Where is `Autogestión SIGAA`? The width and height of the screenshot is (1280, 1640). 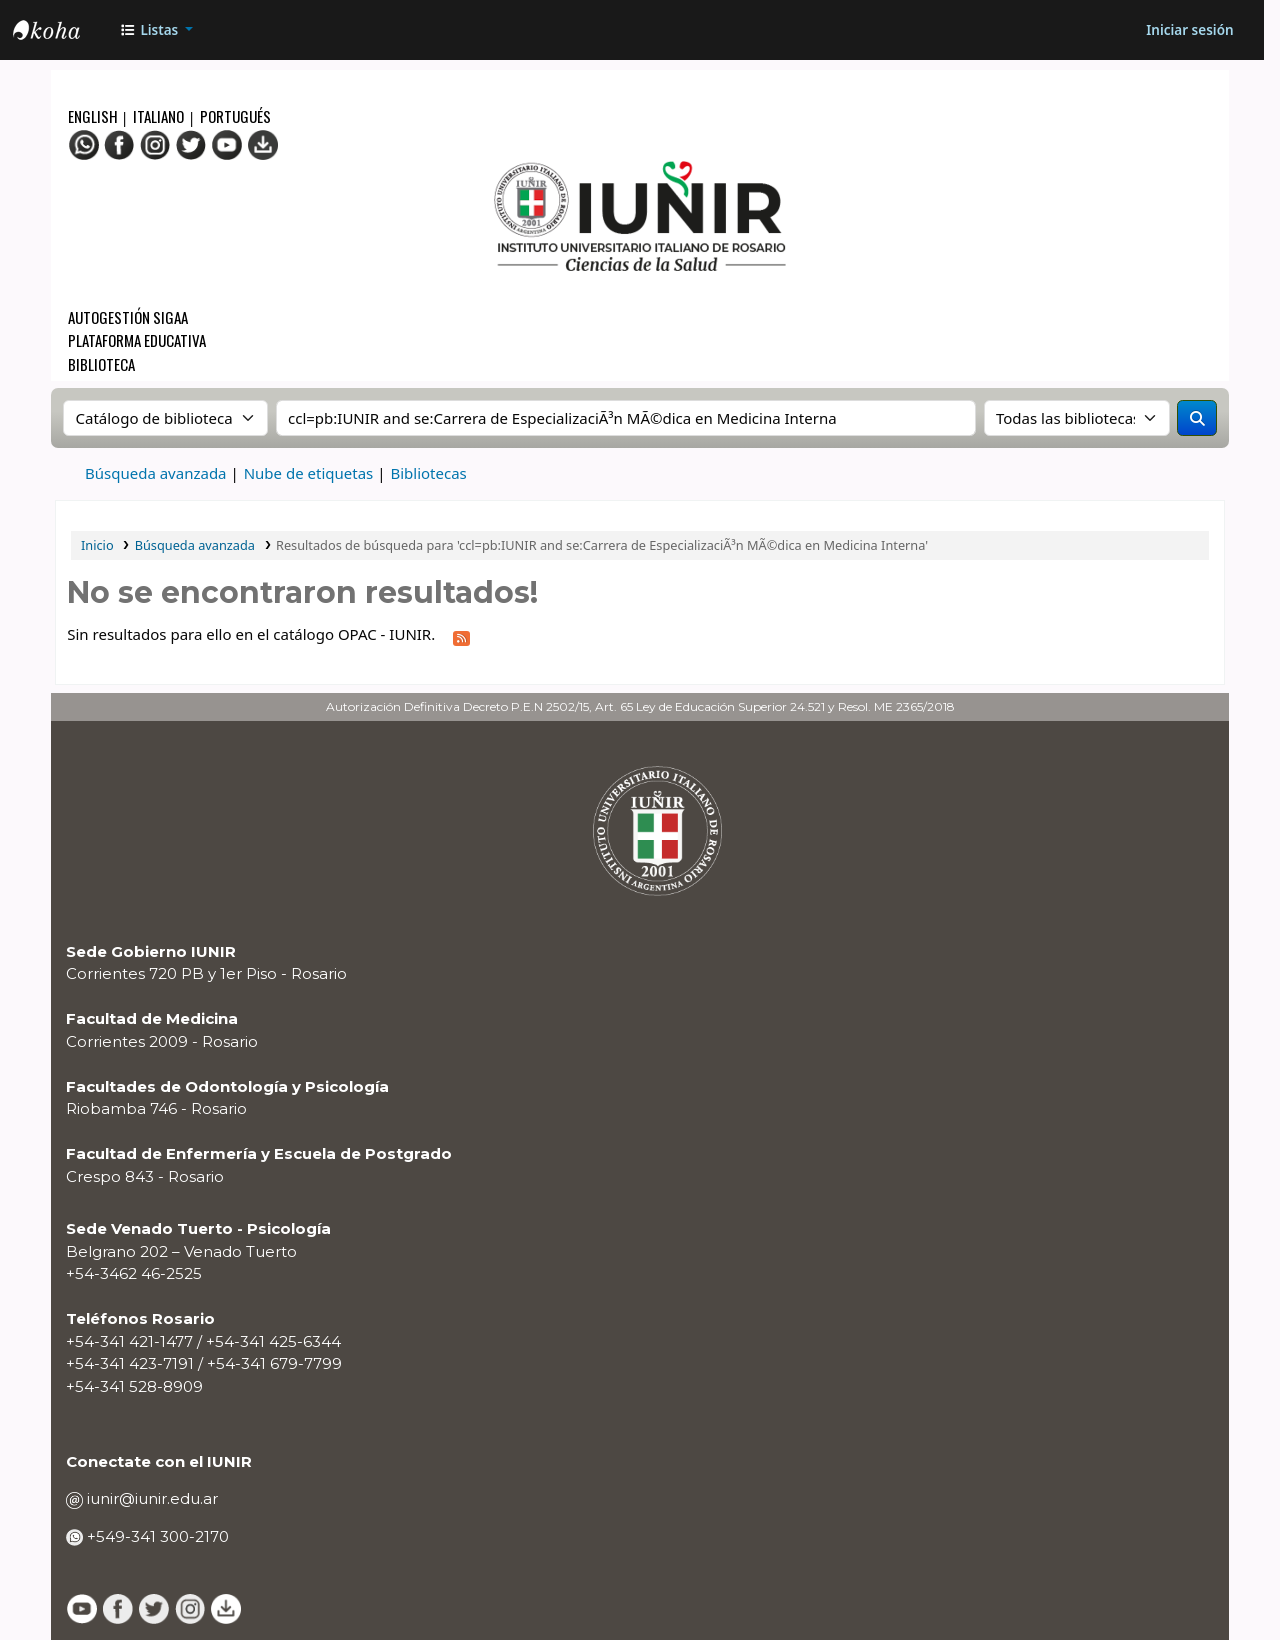
Autogestión SIGAA is located at coordinates (128, 317).